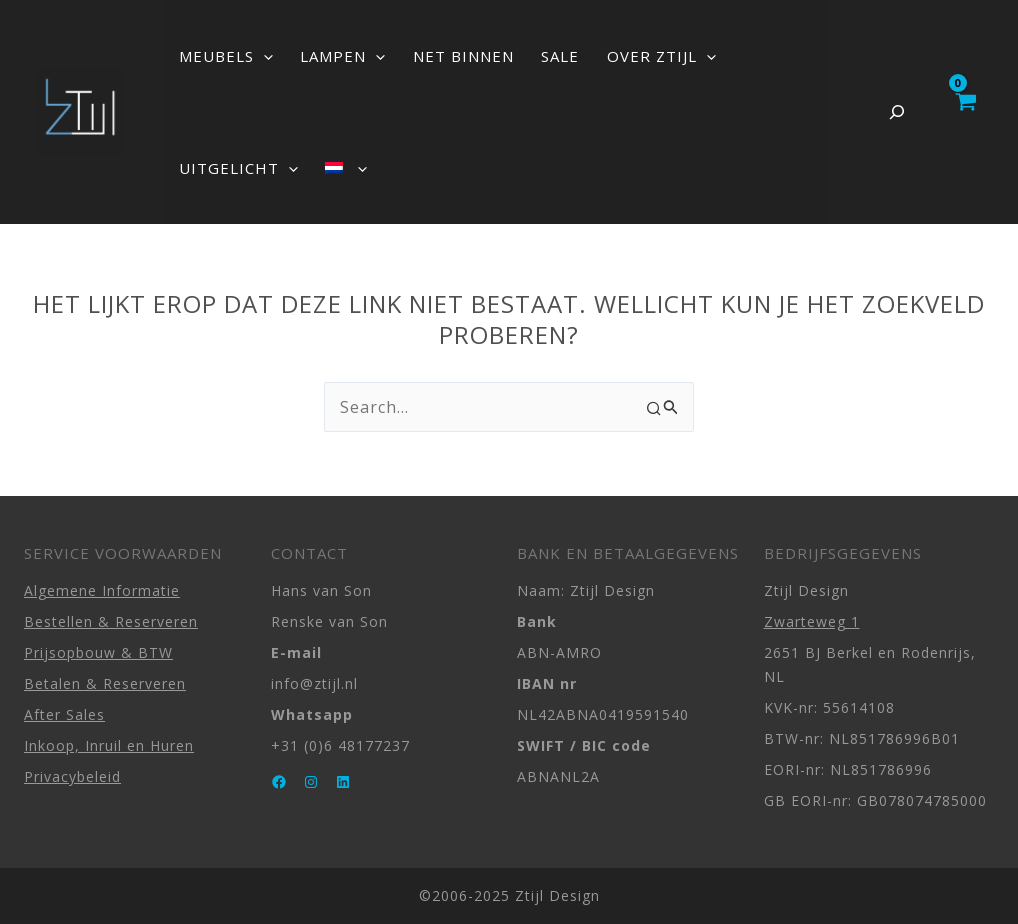  I want to click on LAMPEN, so click(324, 56).